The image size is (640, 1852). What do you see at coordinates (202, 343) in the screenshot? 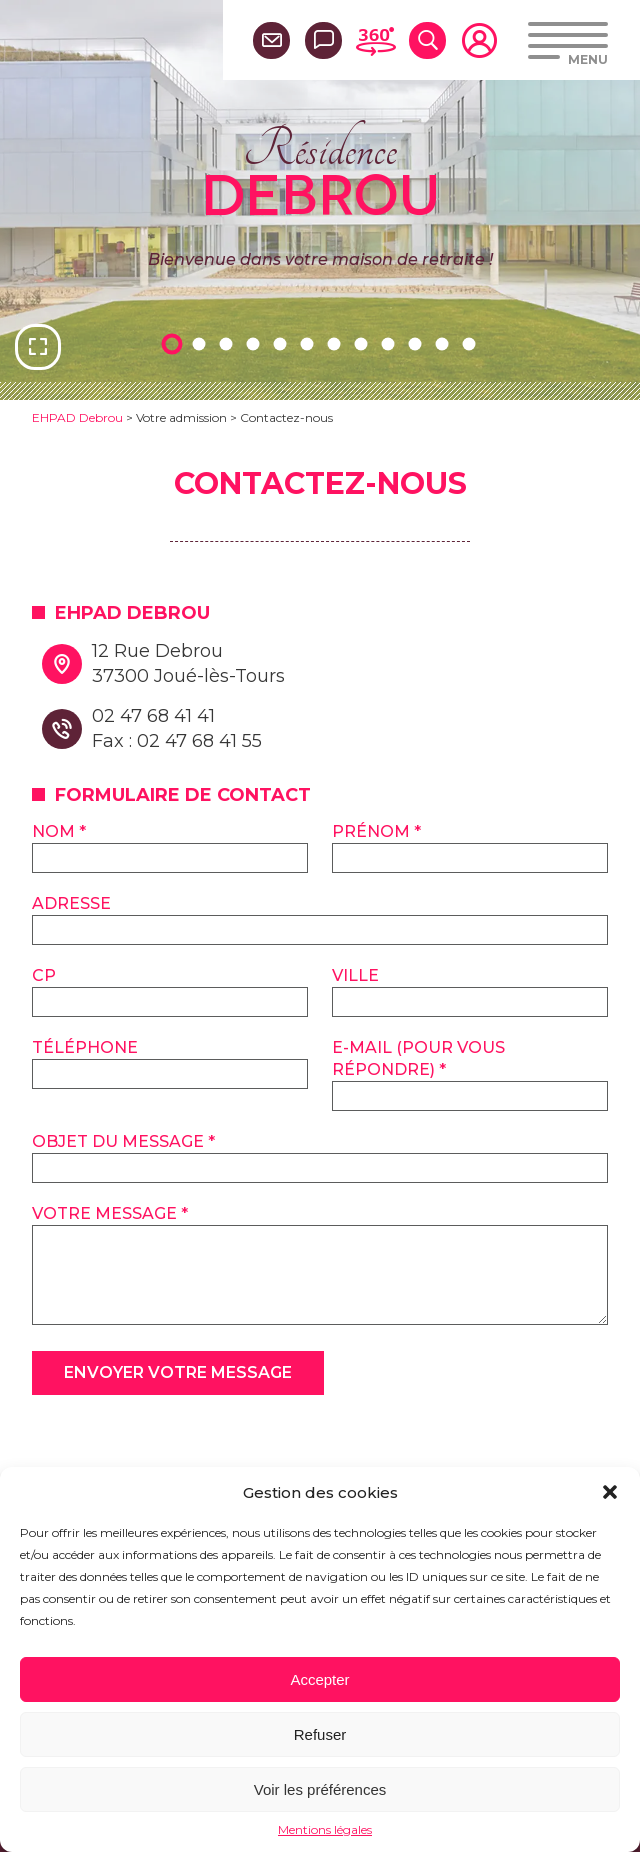
I see `2 [tab]` at bounding box center [202, 343].